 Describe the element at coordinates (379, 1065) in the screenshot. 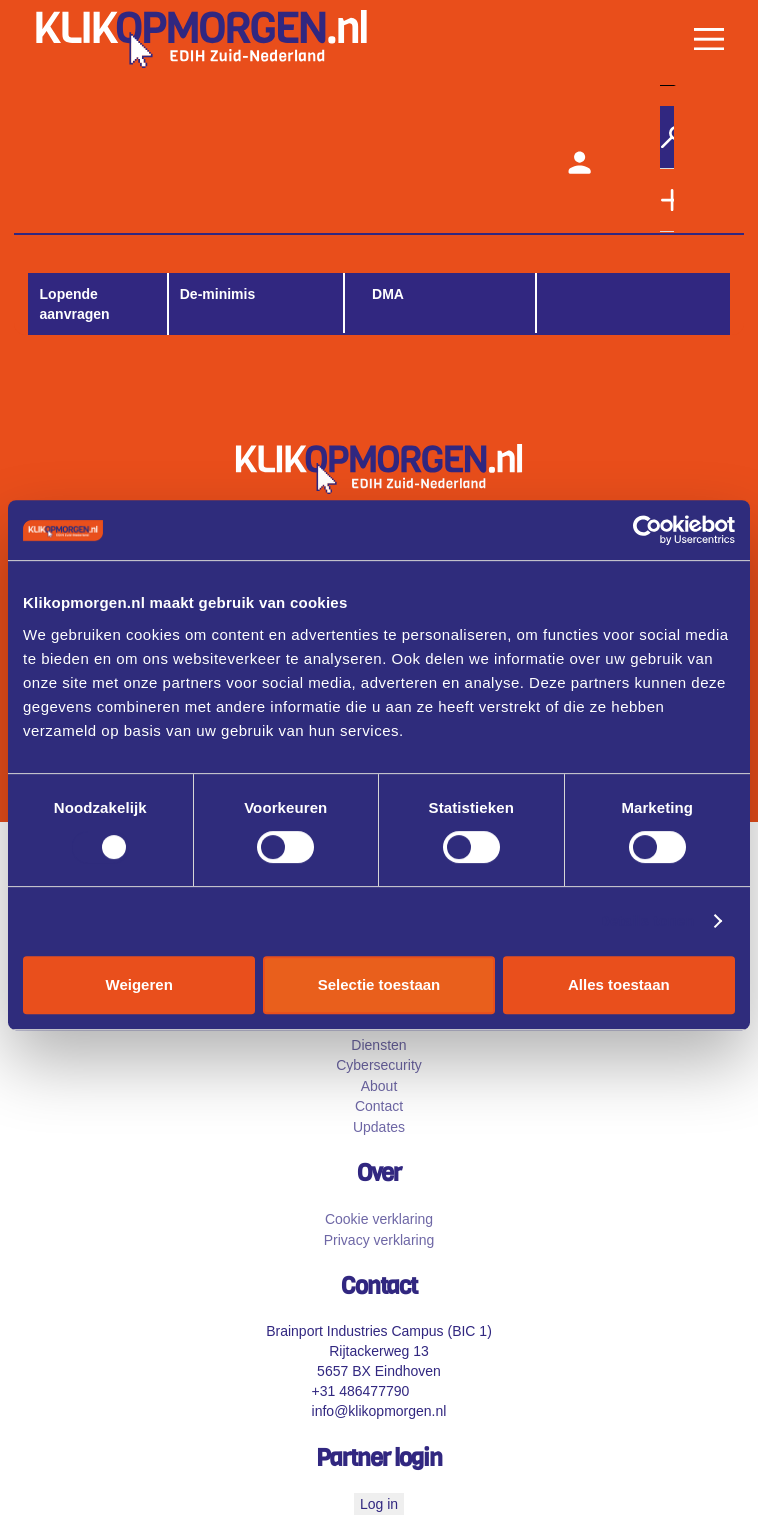

I see `Cybersecurity` at that location.